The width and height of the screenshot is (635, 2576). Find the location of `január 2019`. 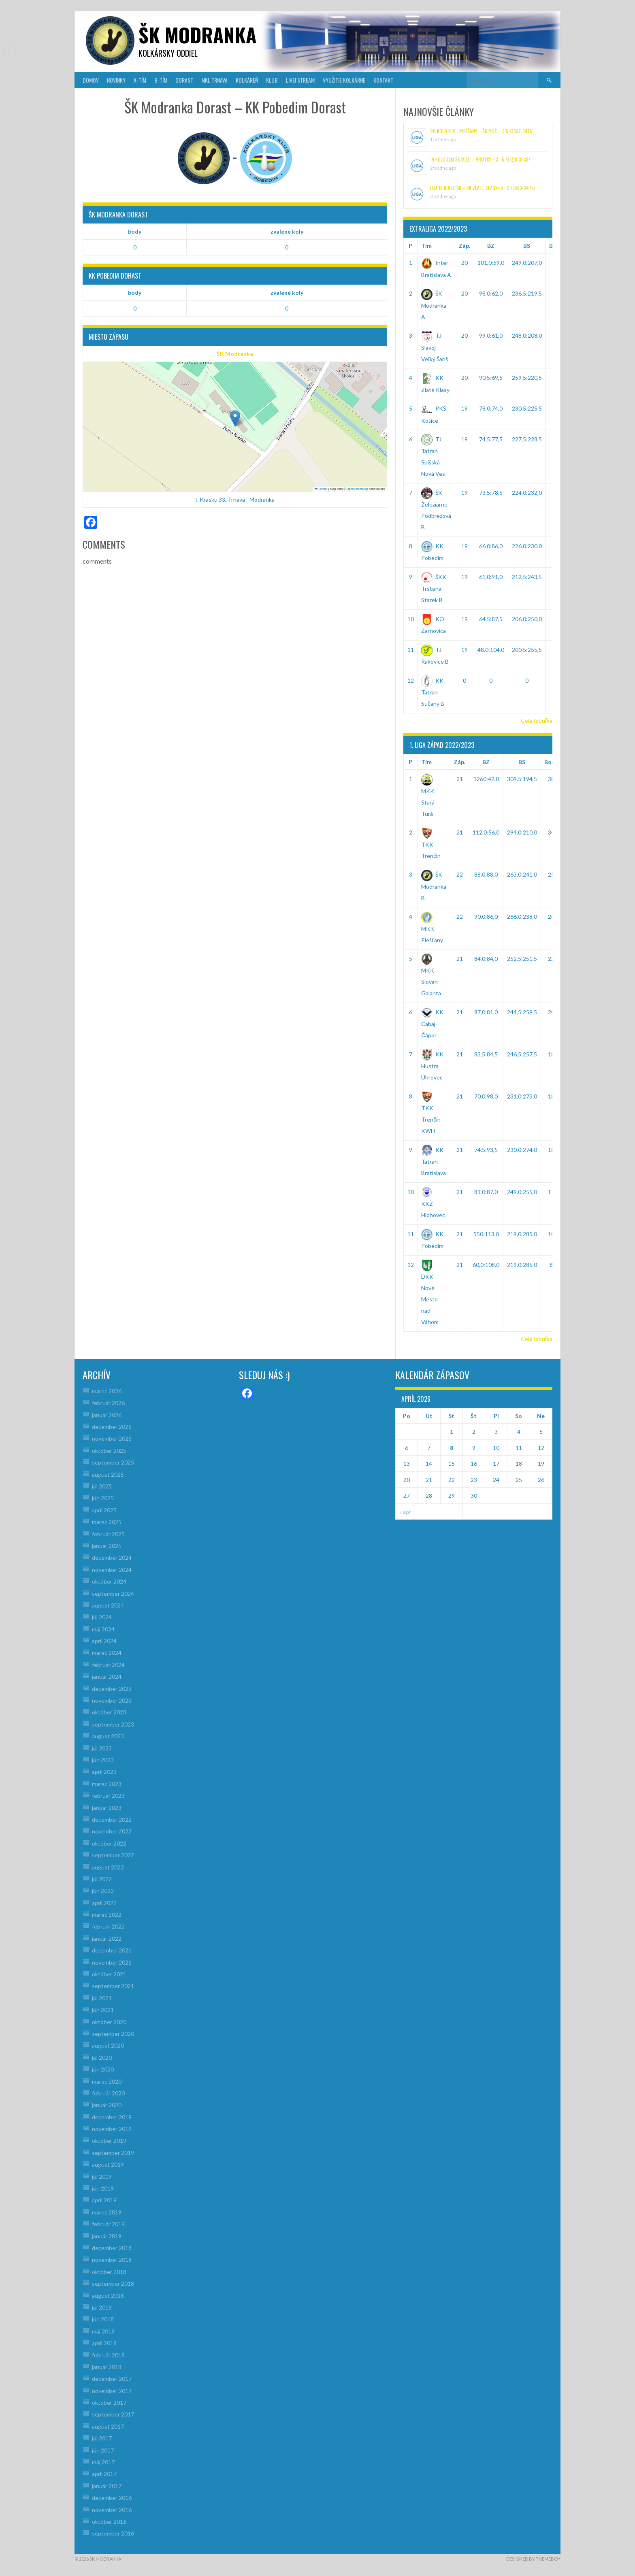

január 2019 is located at coordinates (106, 2236).